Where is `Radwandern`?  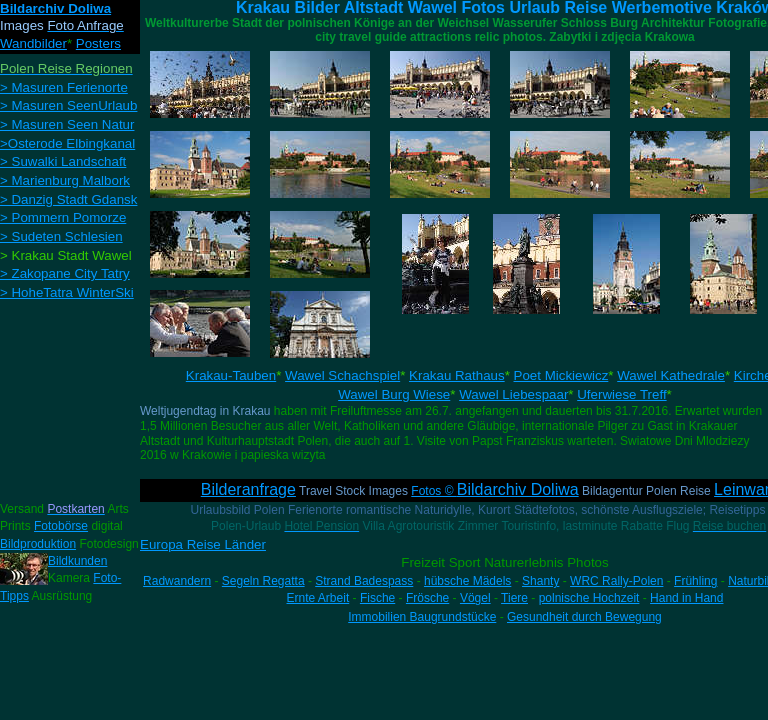 Radwandern is located at coordinates (177, 581).